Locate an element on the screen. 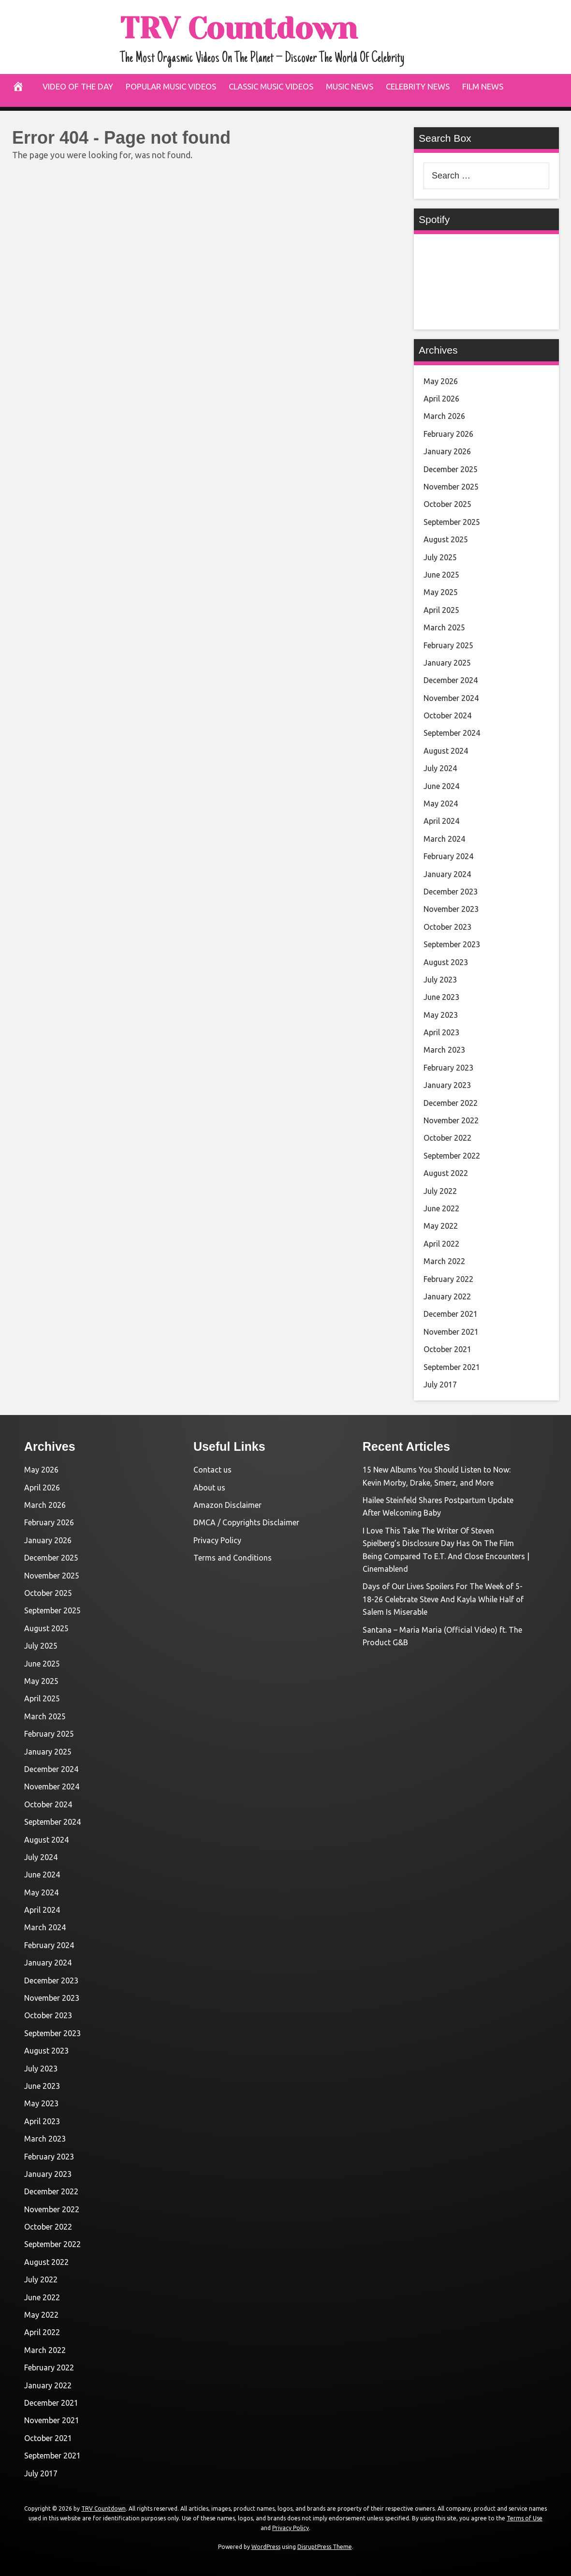 This screenshot has width=571, height=2576. November 2021 is located at coordinates (451, 1331).